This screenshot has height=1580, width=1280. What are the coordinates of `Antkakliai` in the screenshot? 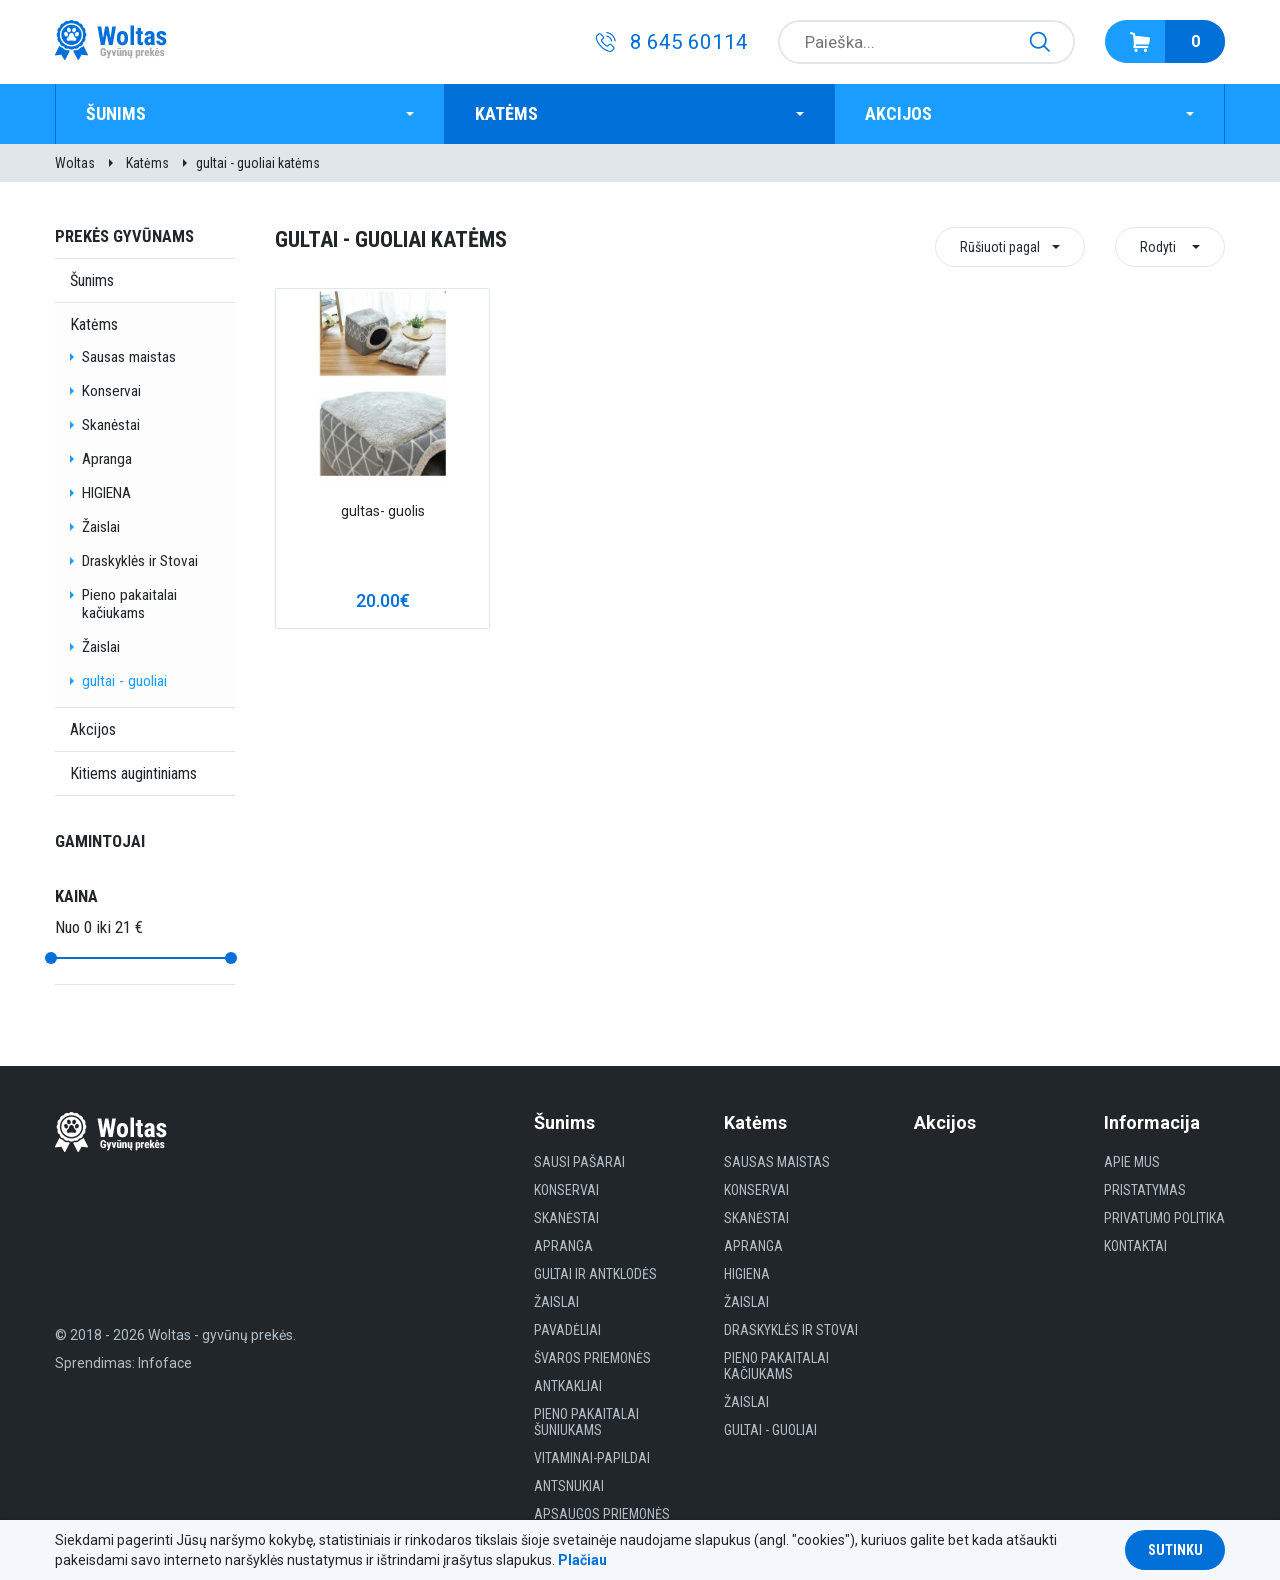 It's located at (568, 1386).